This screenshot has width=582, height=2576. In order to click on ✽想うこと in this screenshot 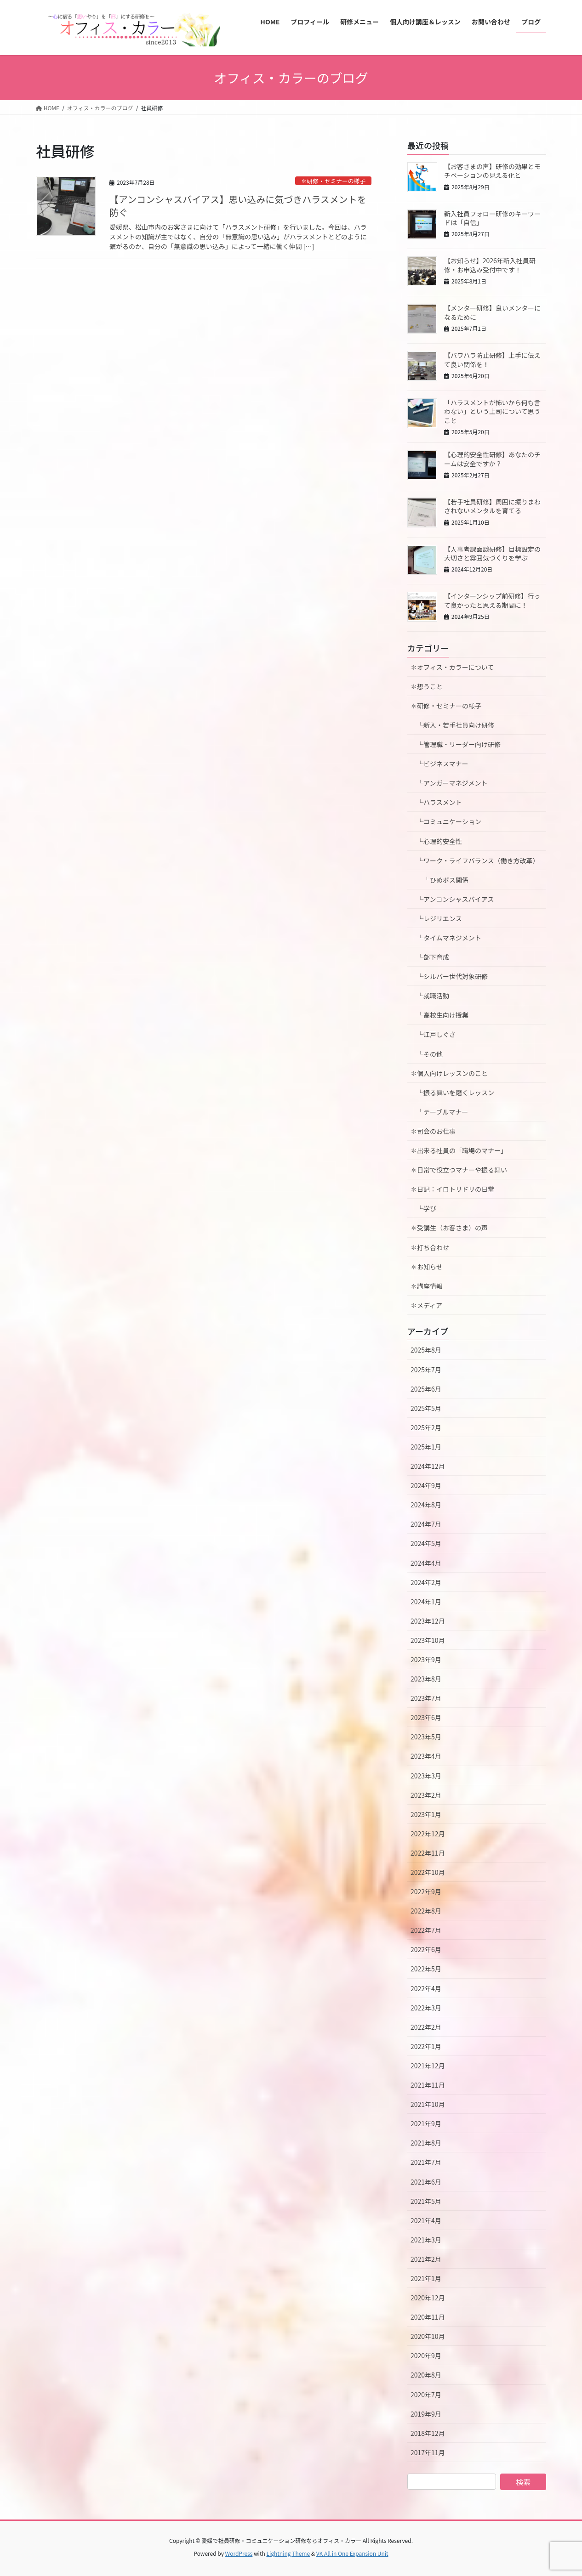, I will do `click(427, 686)`.